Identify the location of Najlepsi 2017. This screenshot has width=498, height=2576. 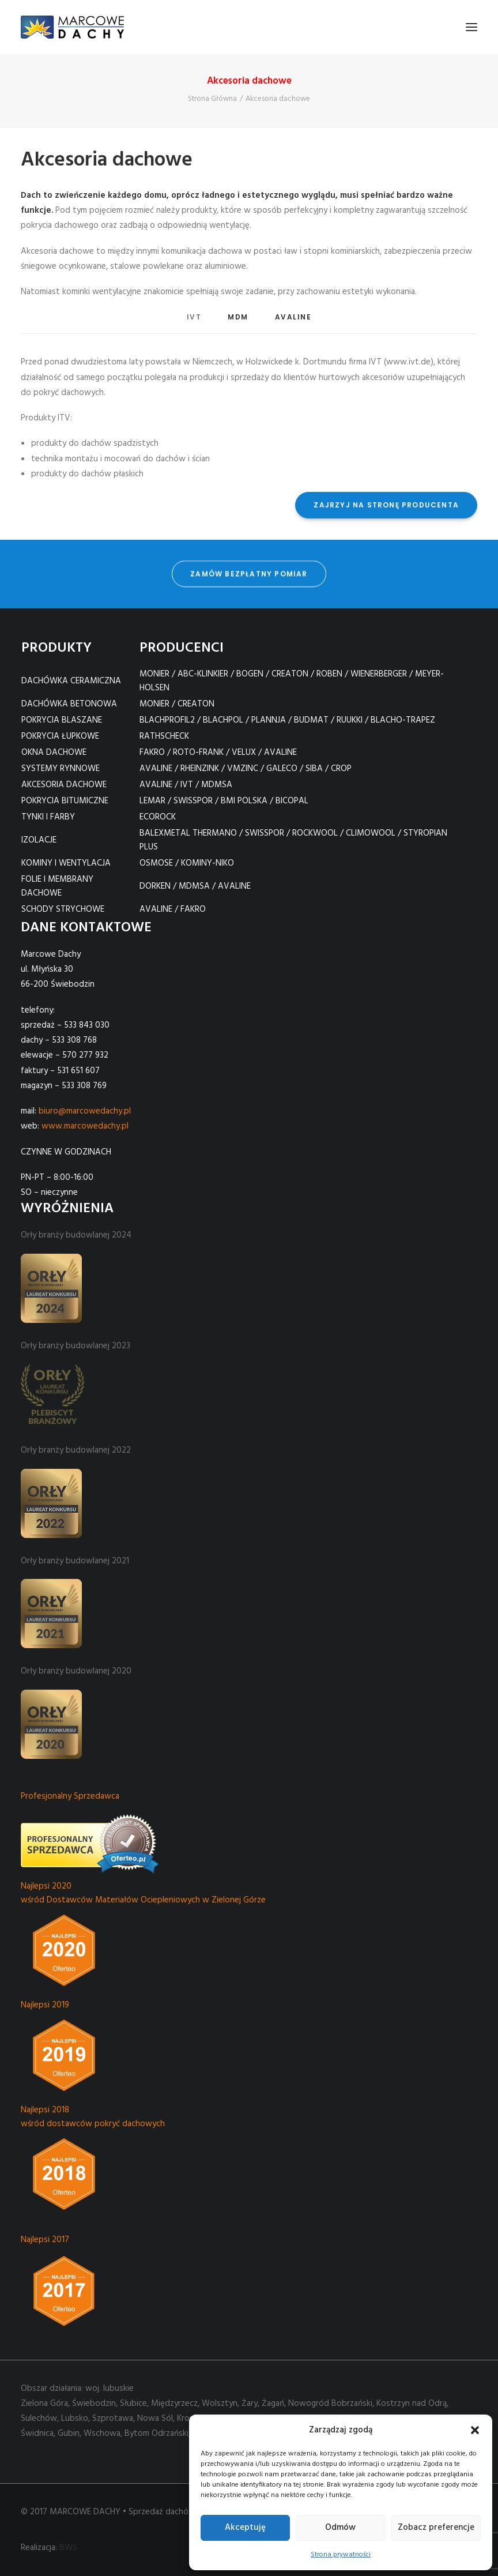
(45, 2240).